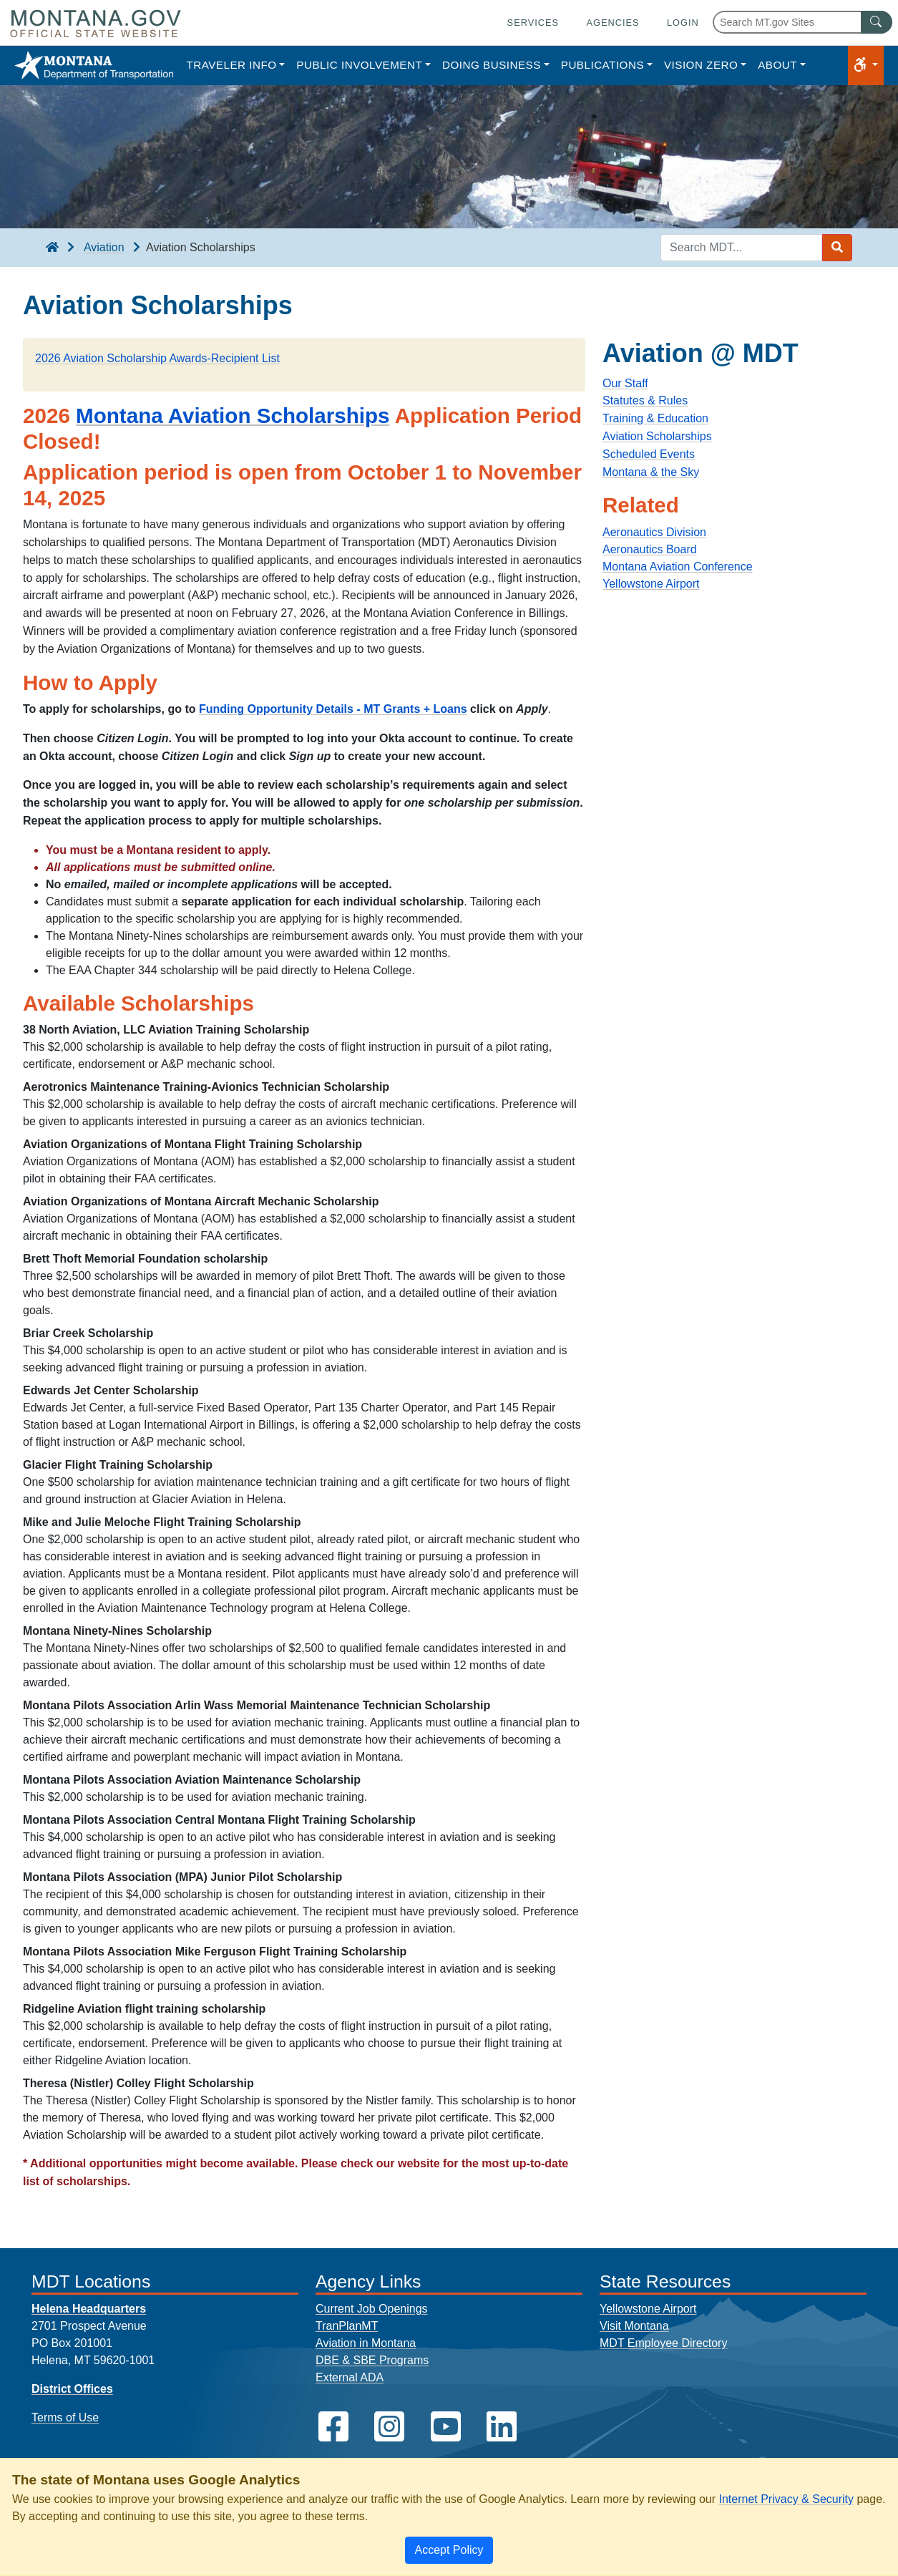  What do you see at coordinates (372, 2309) in the screenshot?
I see `Current Job Openings` at bounding box center [372, 2309].